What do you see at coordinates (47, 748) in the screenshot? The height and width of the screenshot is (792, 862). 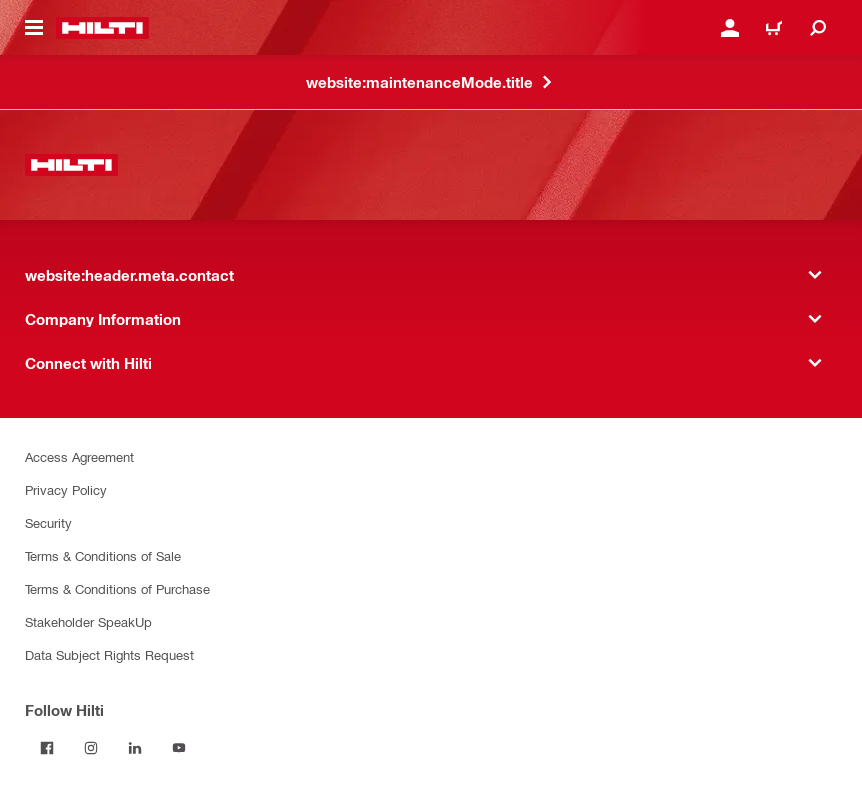 I see `[Follow Hilti on Facebook]` at bounding box center [47, 748].